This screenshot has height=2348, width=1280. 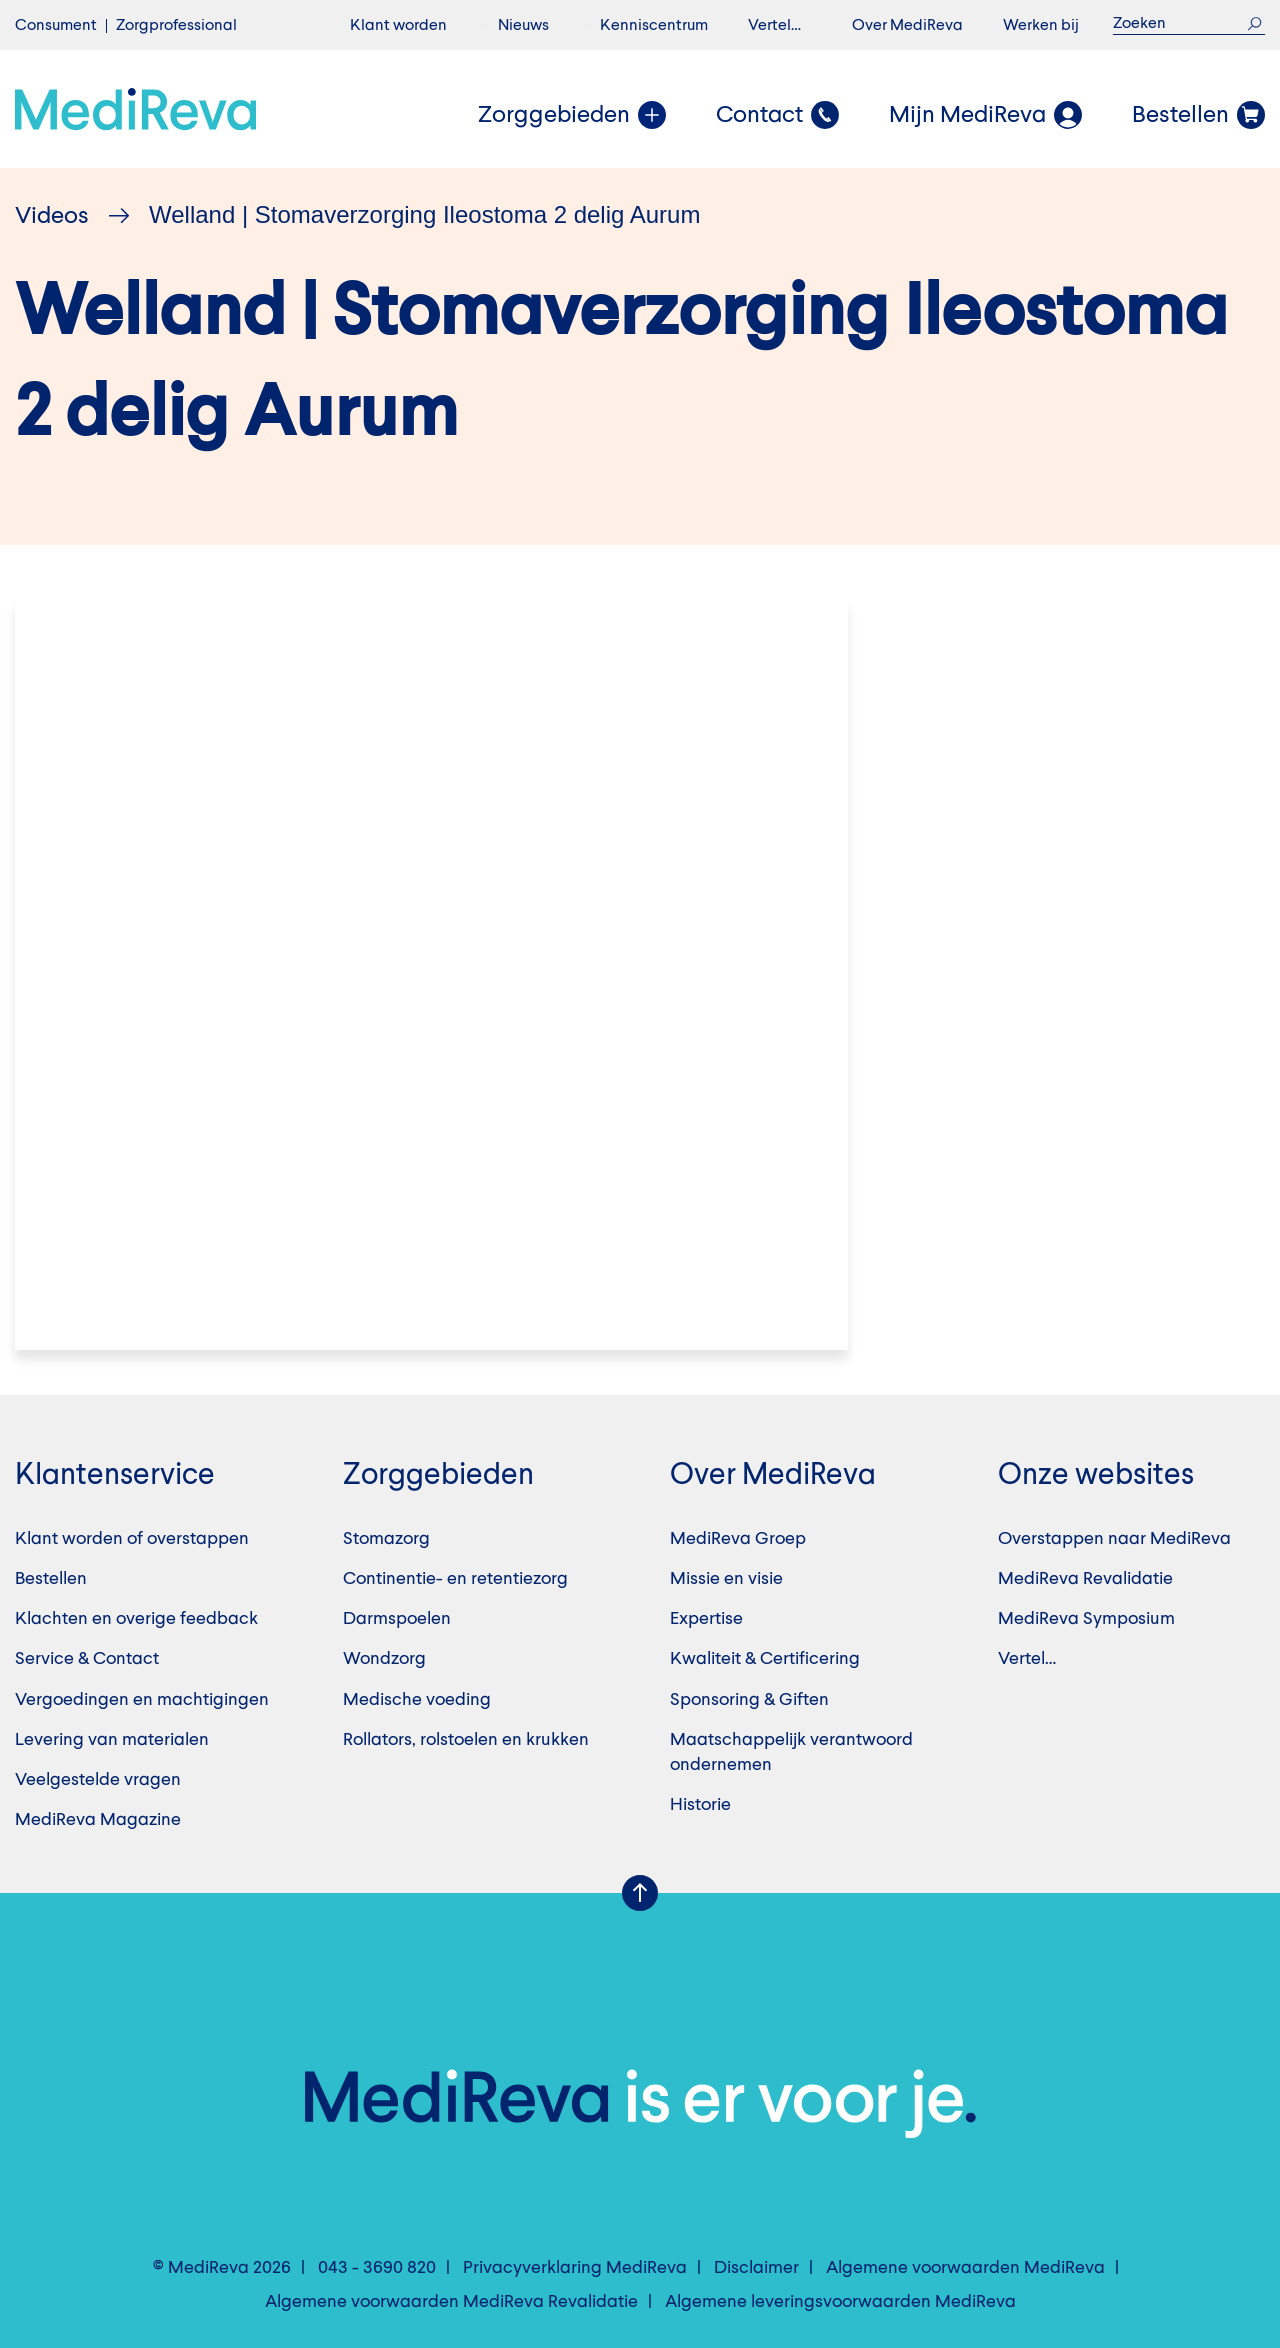 What do you see at coordinates (386, 1539) in the screenshot?
I see `Stomazorg` at bounding box center [386, 1539].